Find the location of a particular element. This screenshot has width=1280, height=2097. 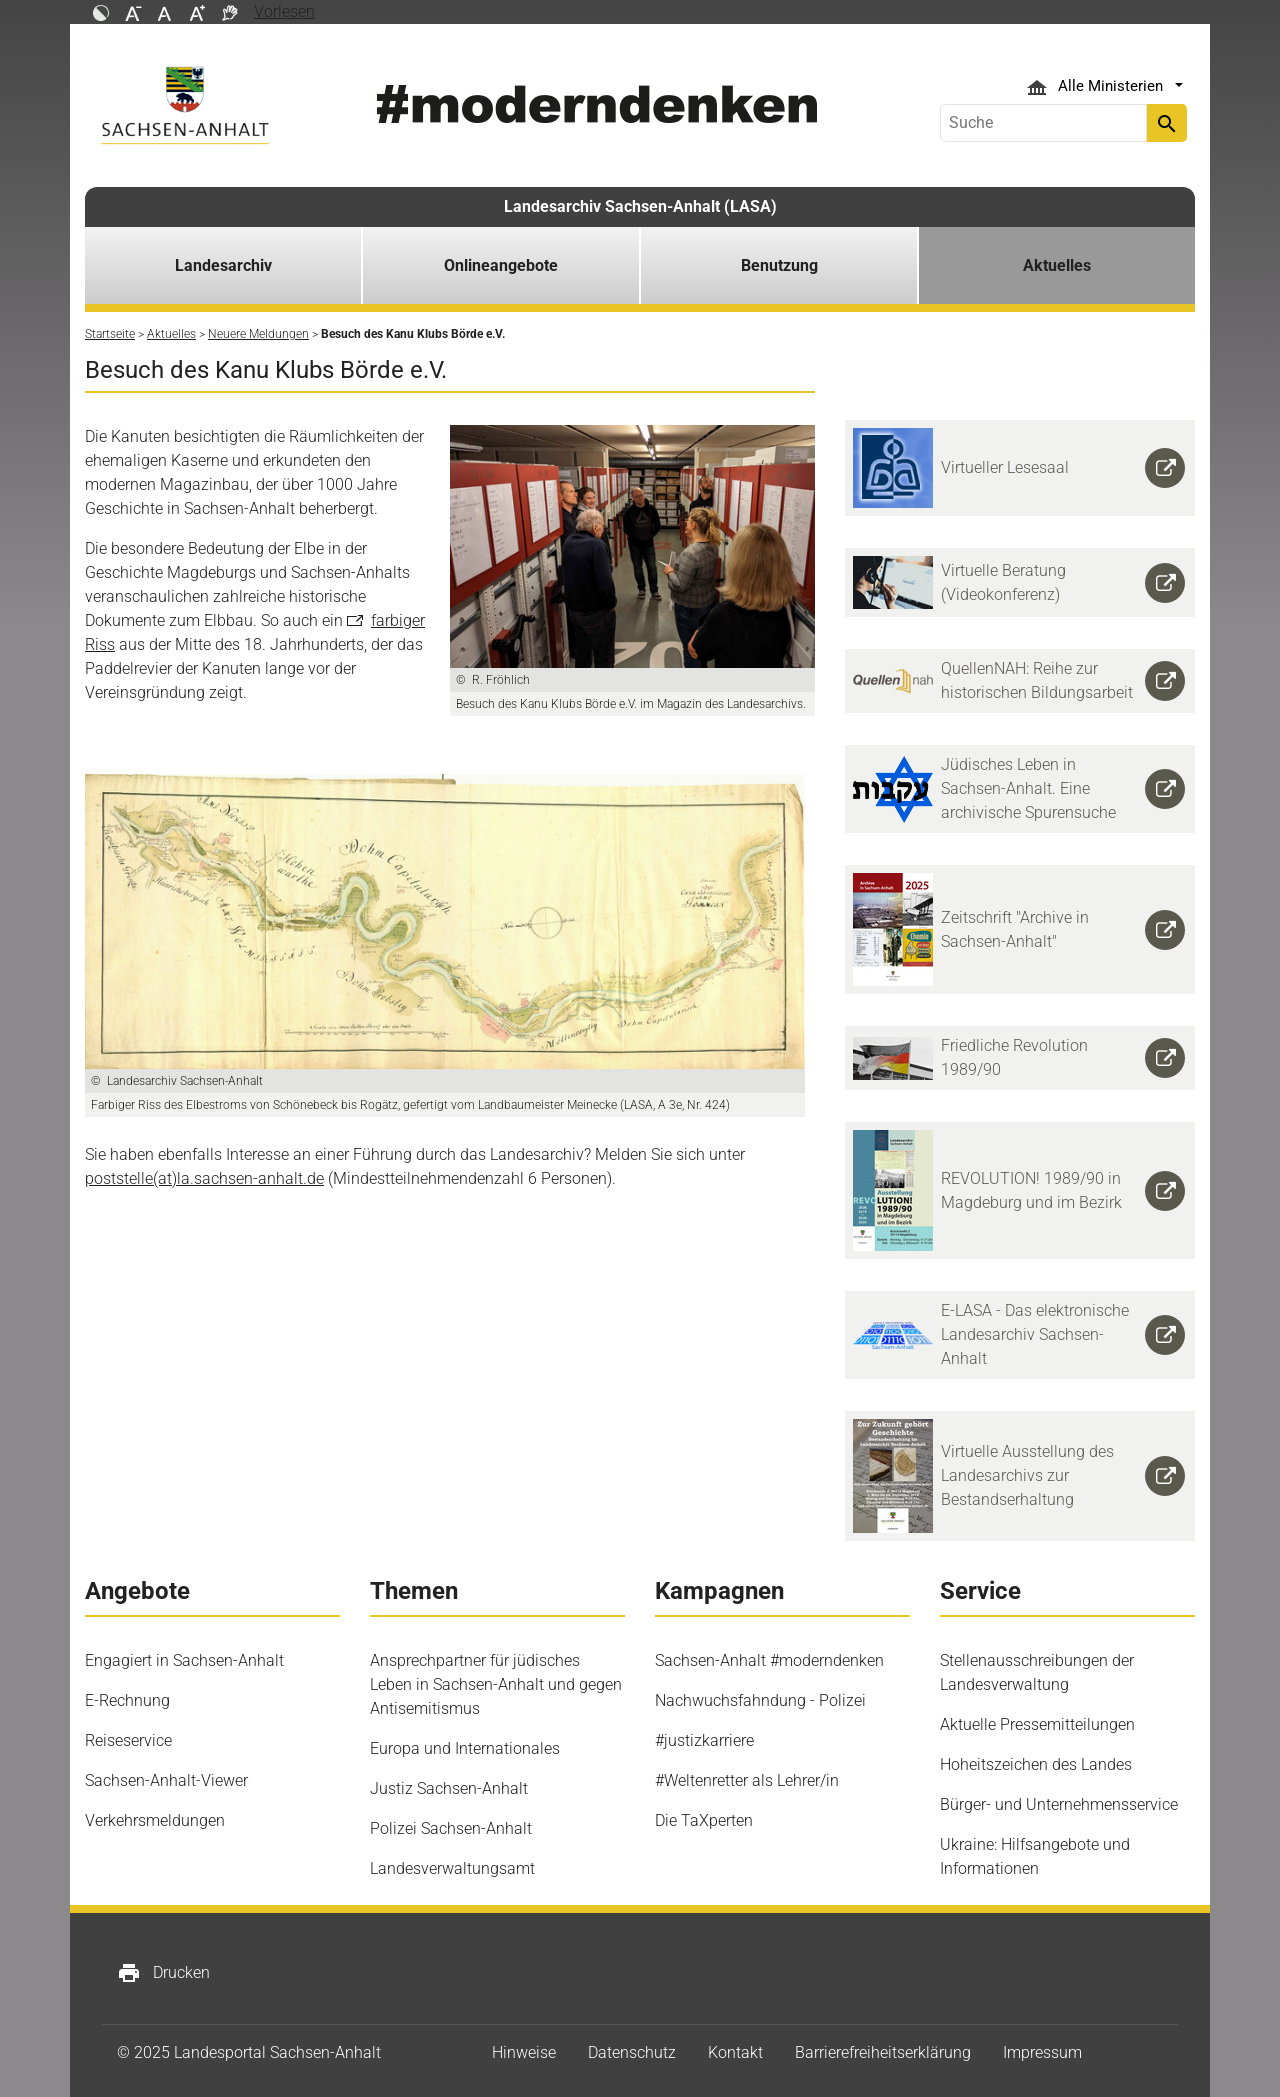

Europa und Internationales is located at coordinates (465, 1748).